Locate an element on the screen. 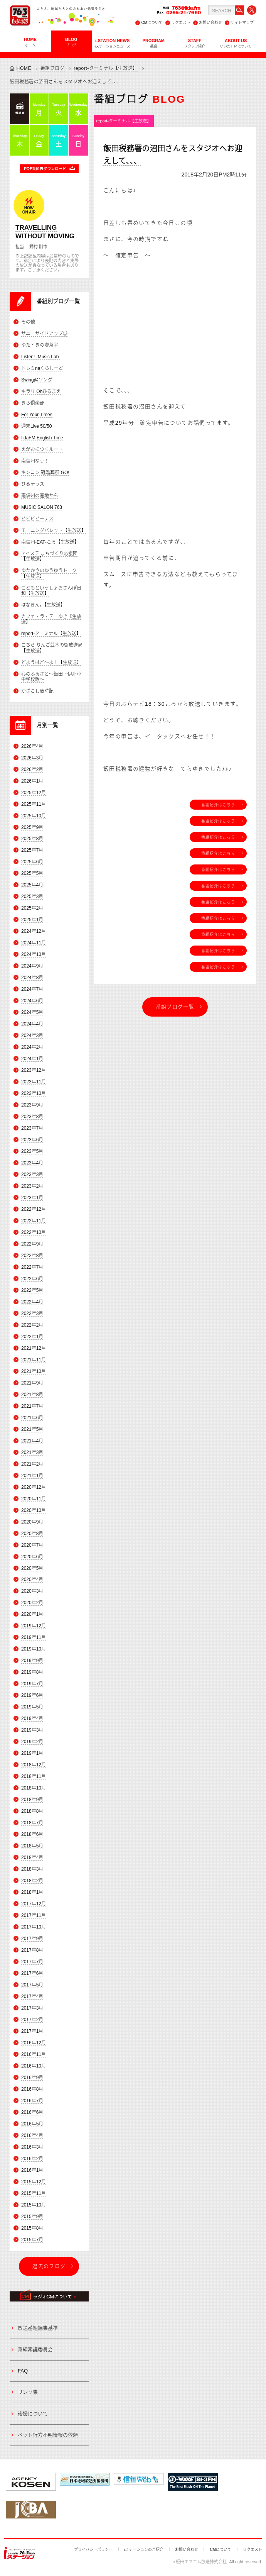 Image resolution: width=266 pixels, height=2576 pixels. 2020年11月 is located at coordinates (33, 1499).